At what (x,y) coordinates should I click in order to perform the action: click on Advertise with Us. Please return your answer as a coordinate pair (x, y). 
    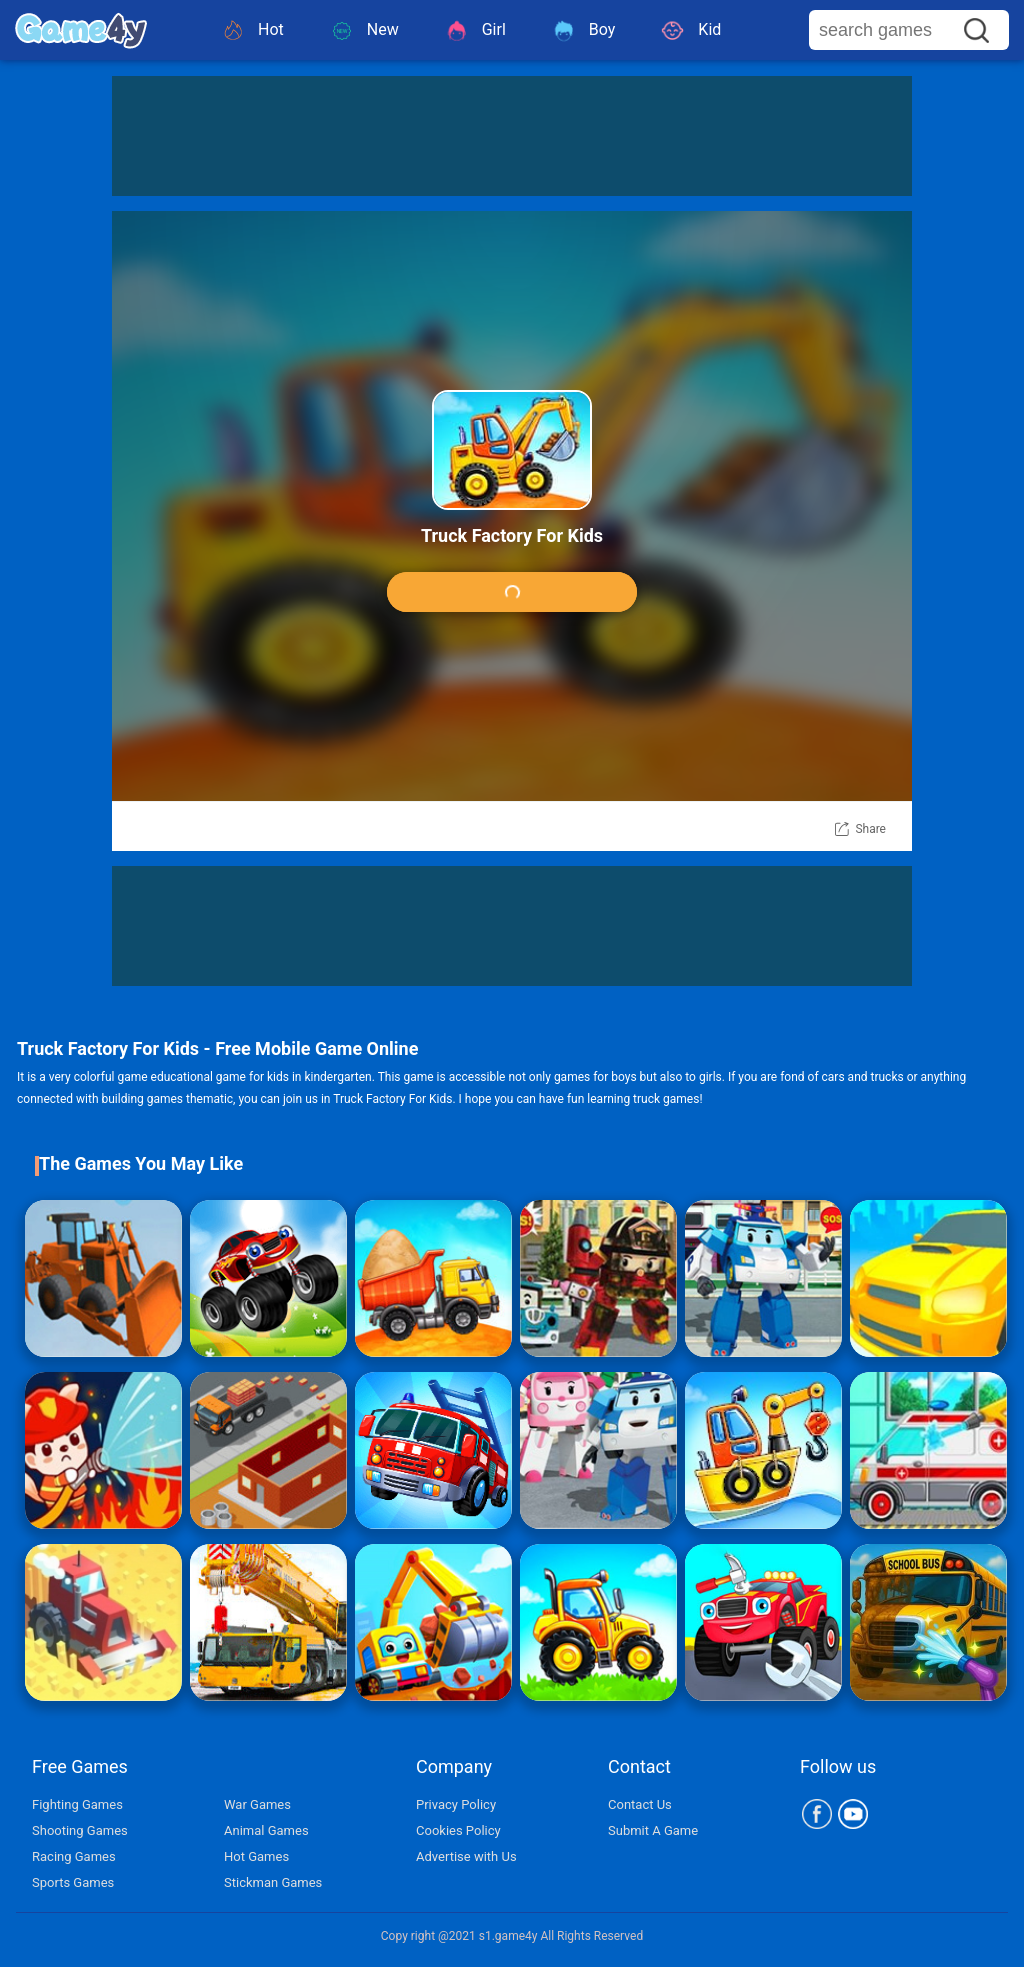
    Looking at the image, I should click on (466, 1856).